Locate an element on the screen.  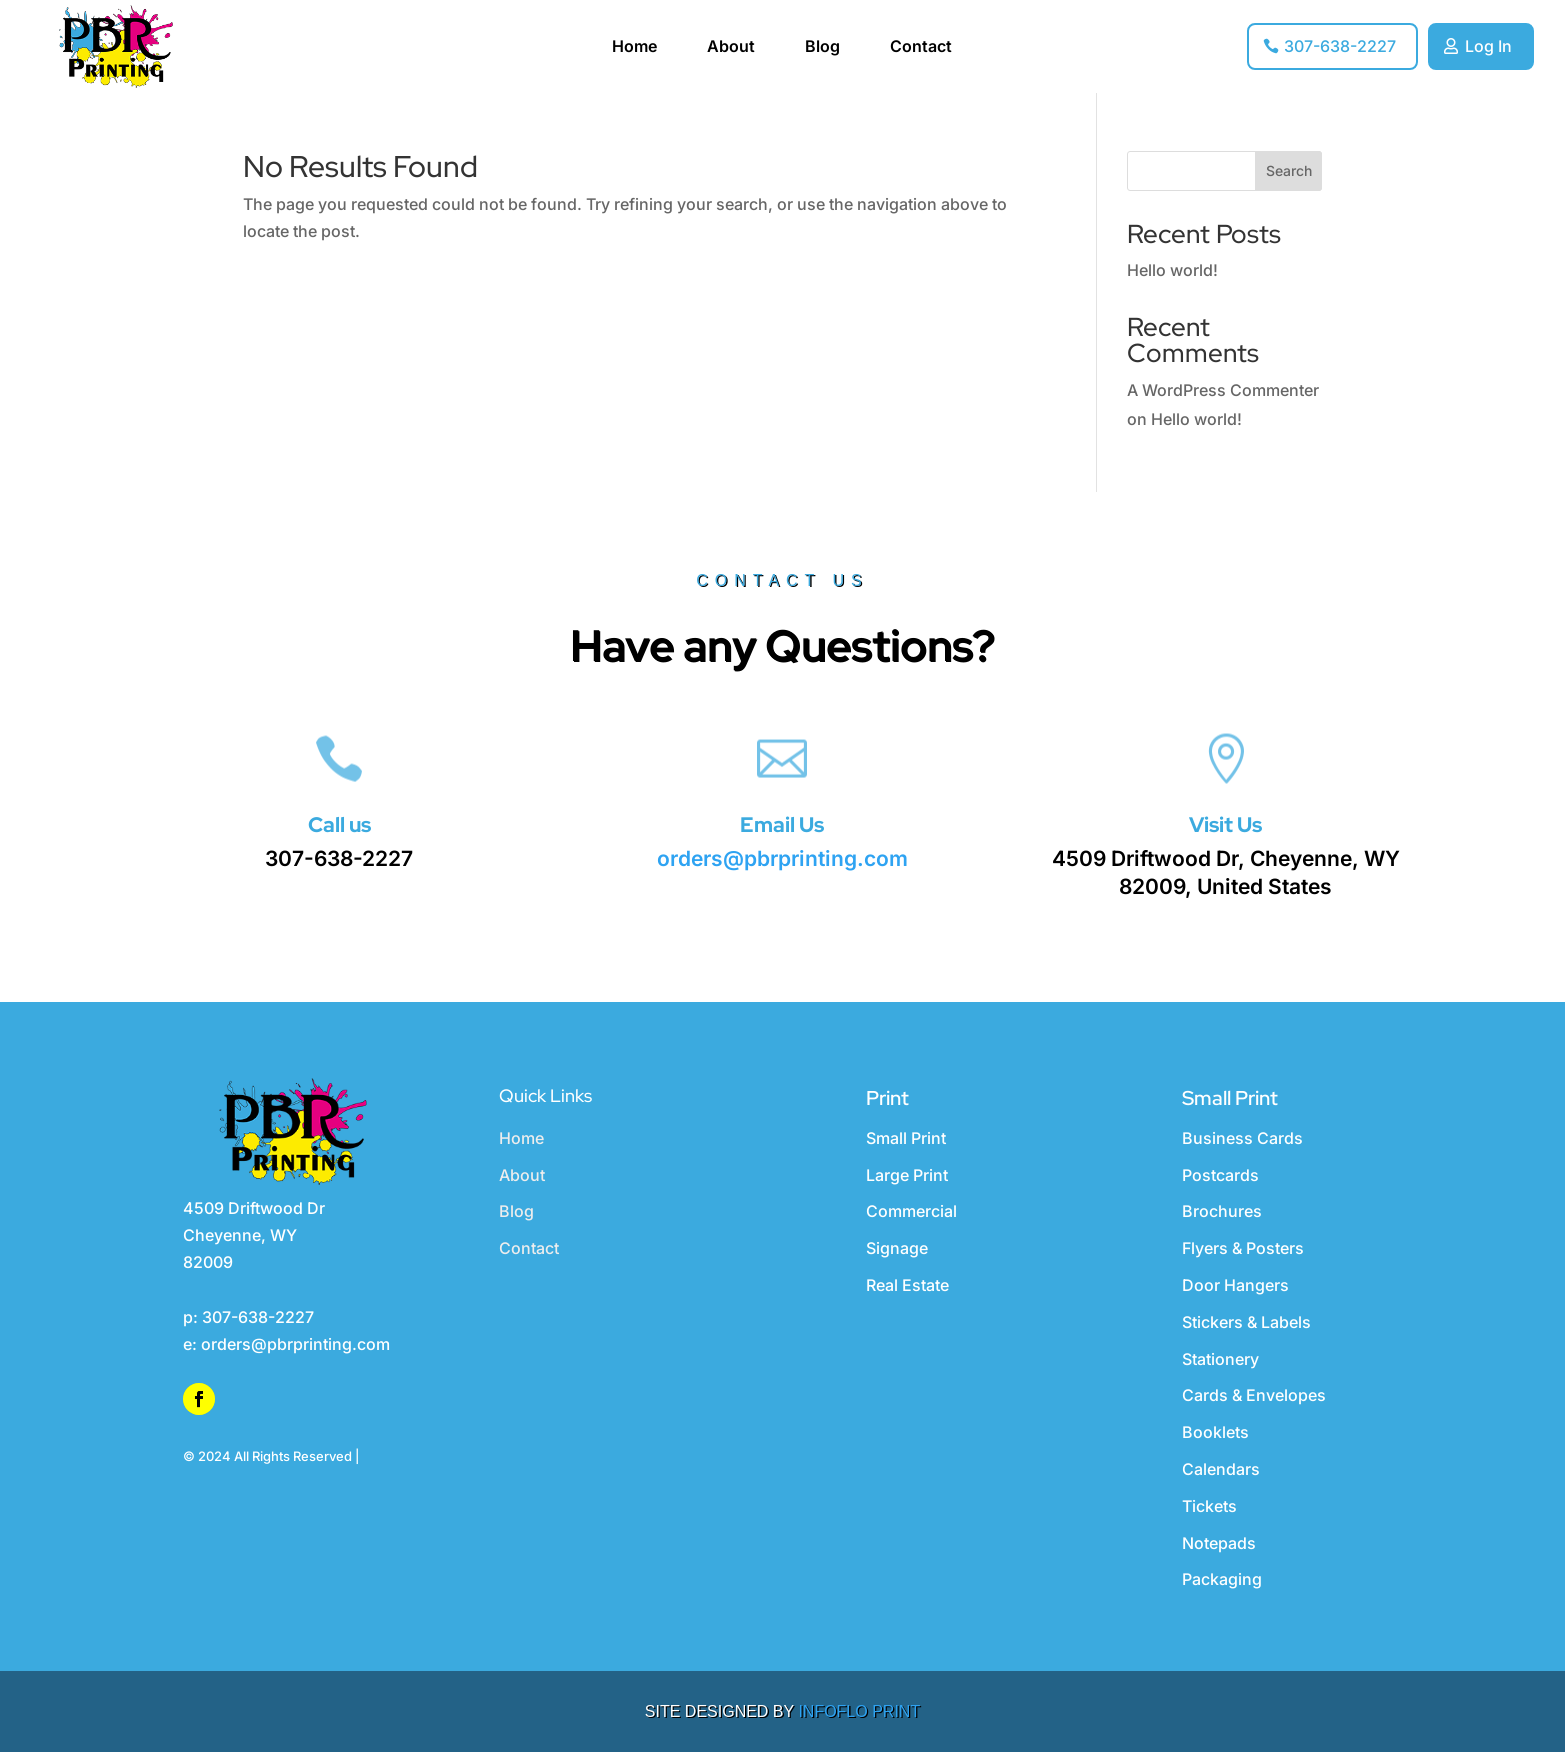
Log In is located at coordinates (1488, 46).